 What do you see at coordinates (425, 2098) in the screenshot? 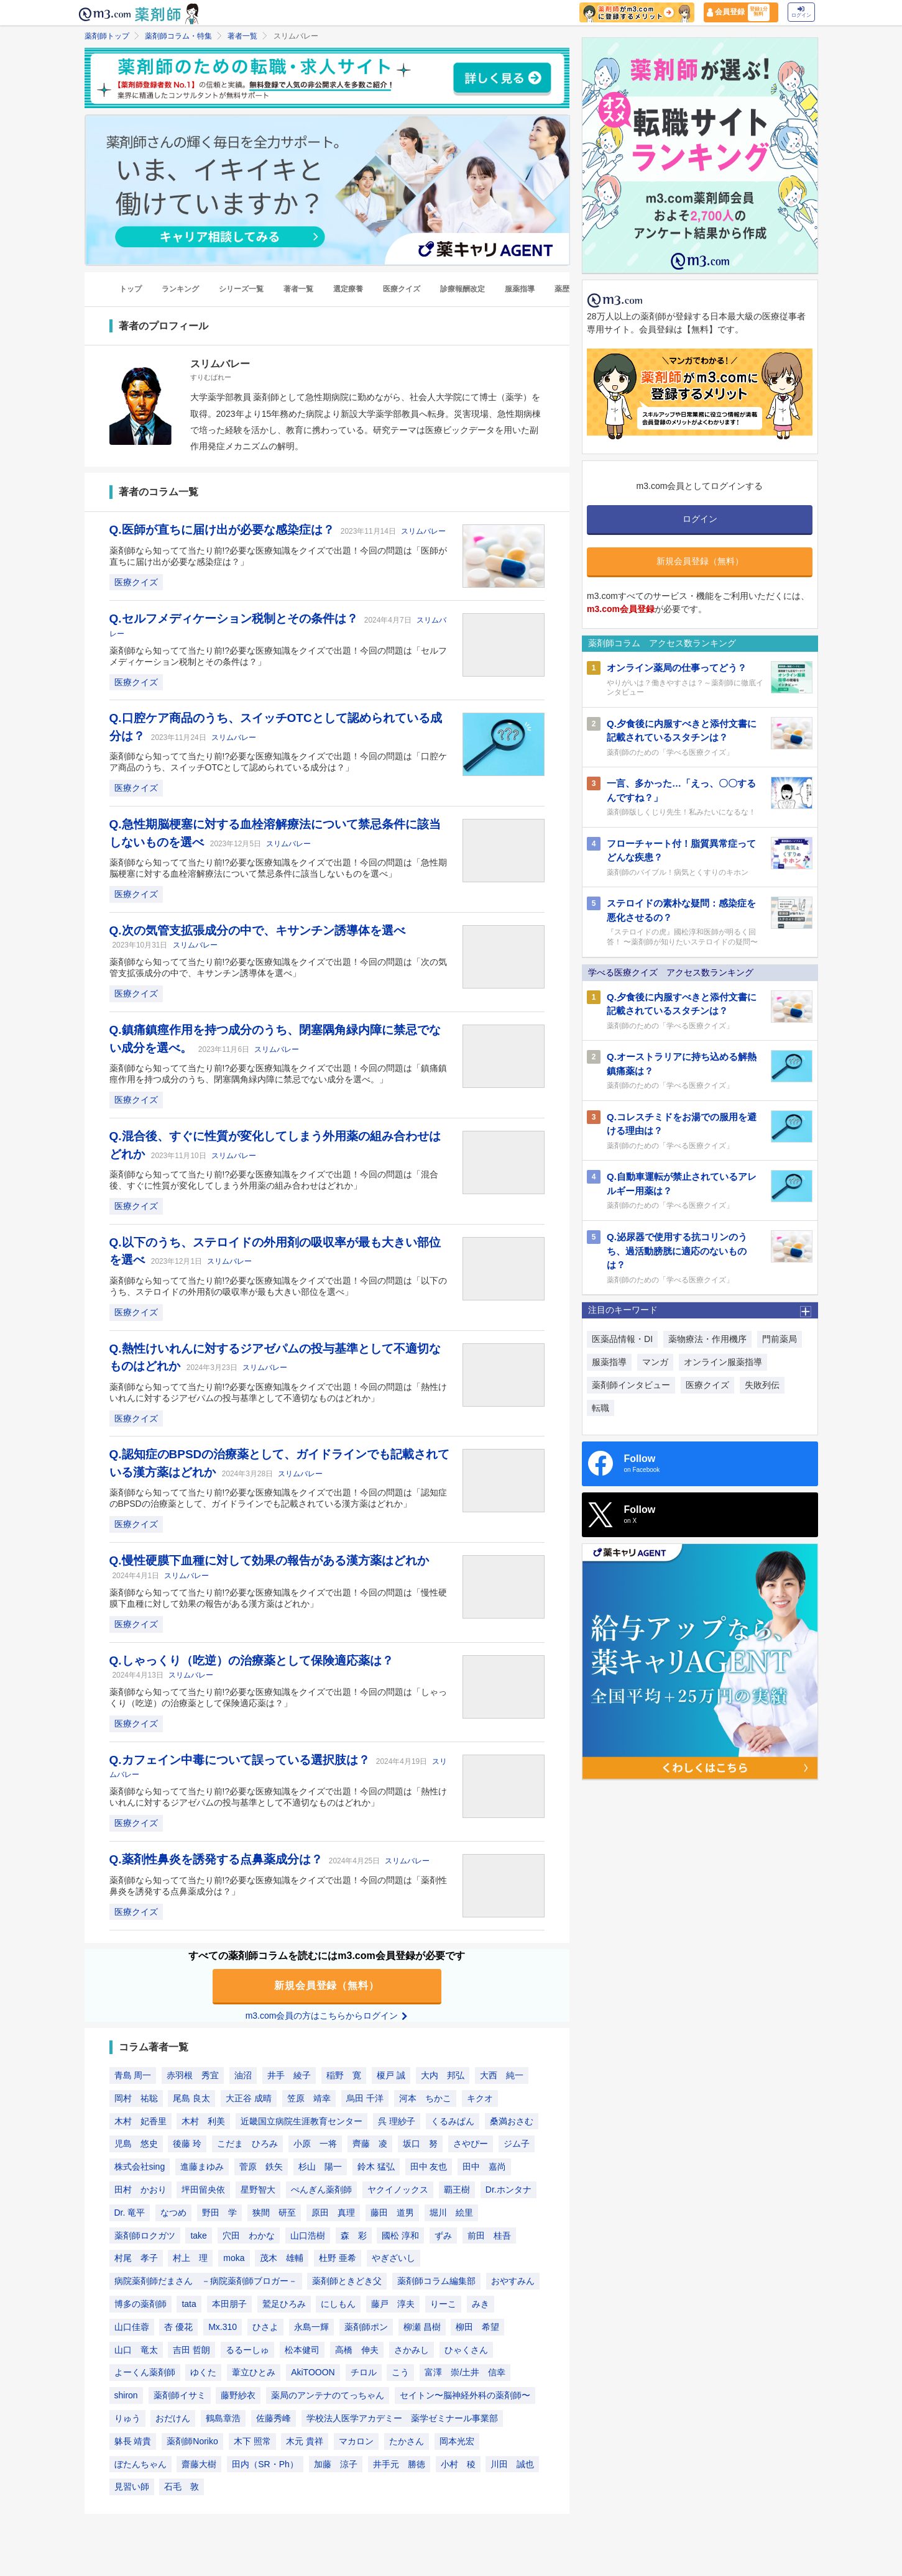
I see `河本 ちかこ` at bounding box center [425, 2098].